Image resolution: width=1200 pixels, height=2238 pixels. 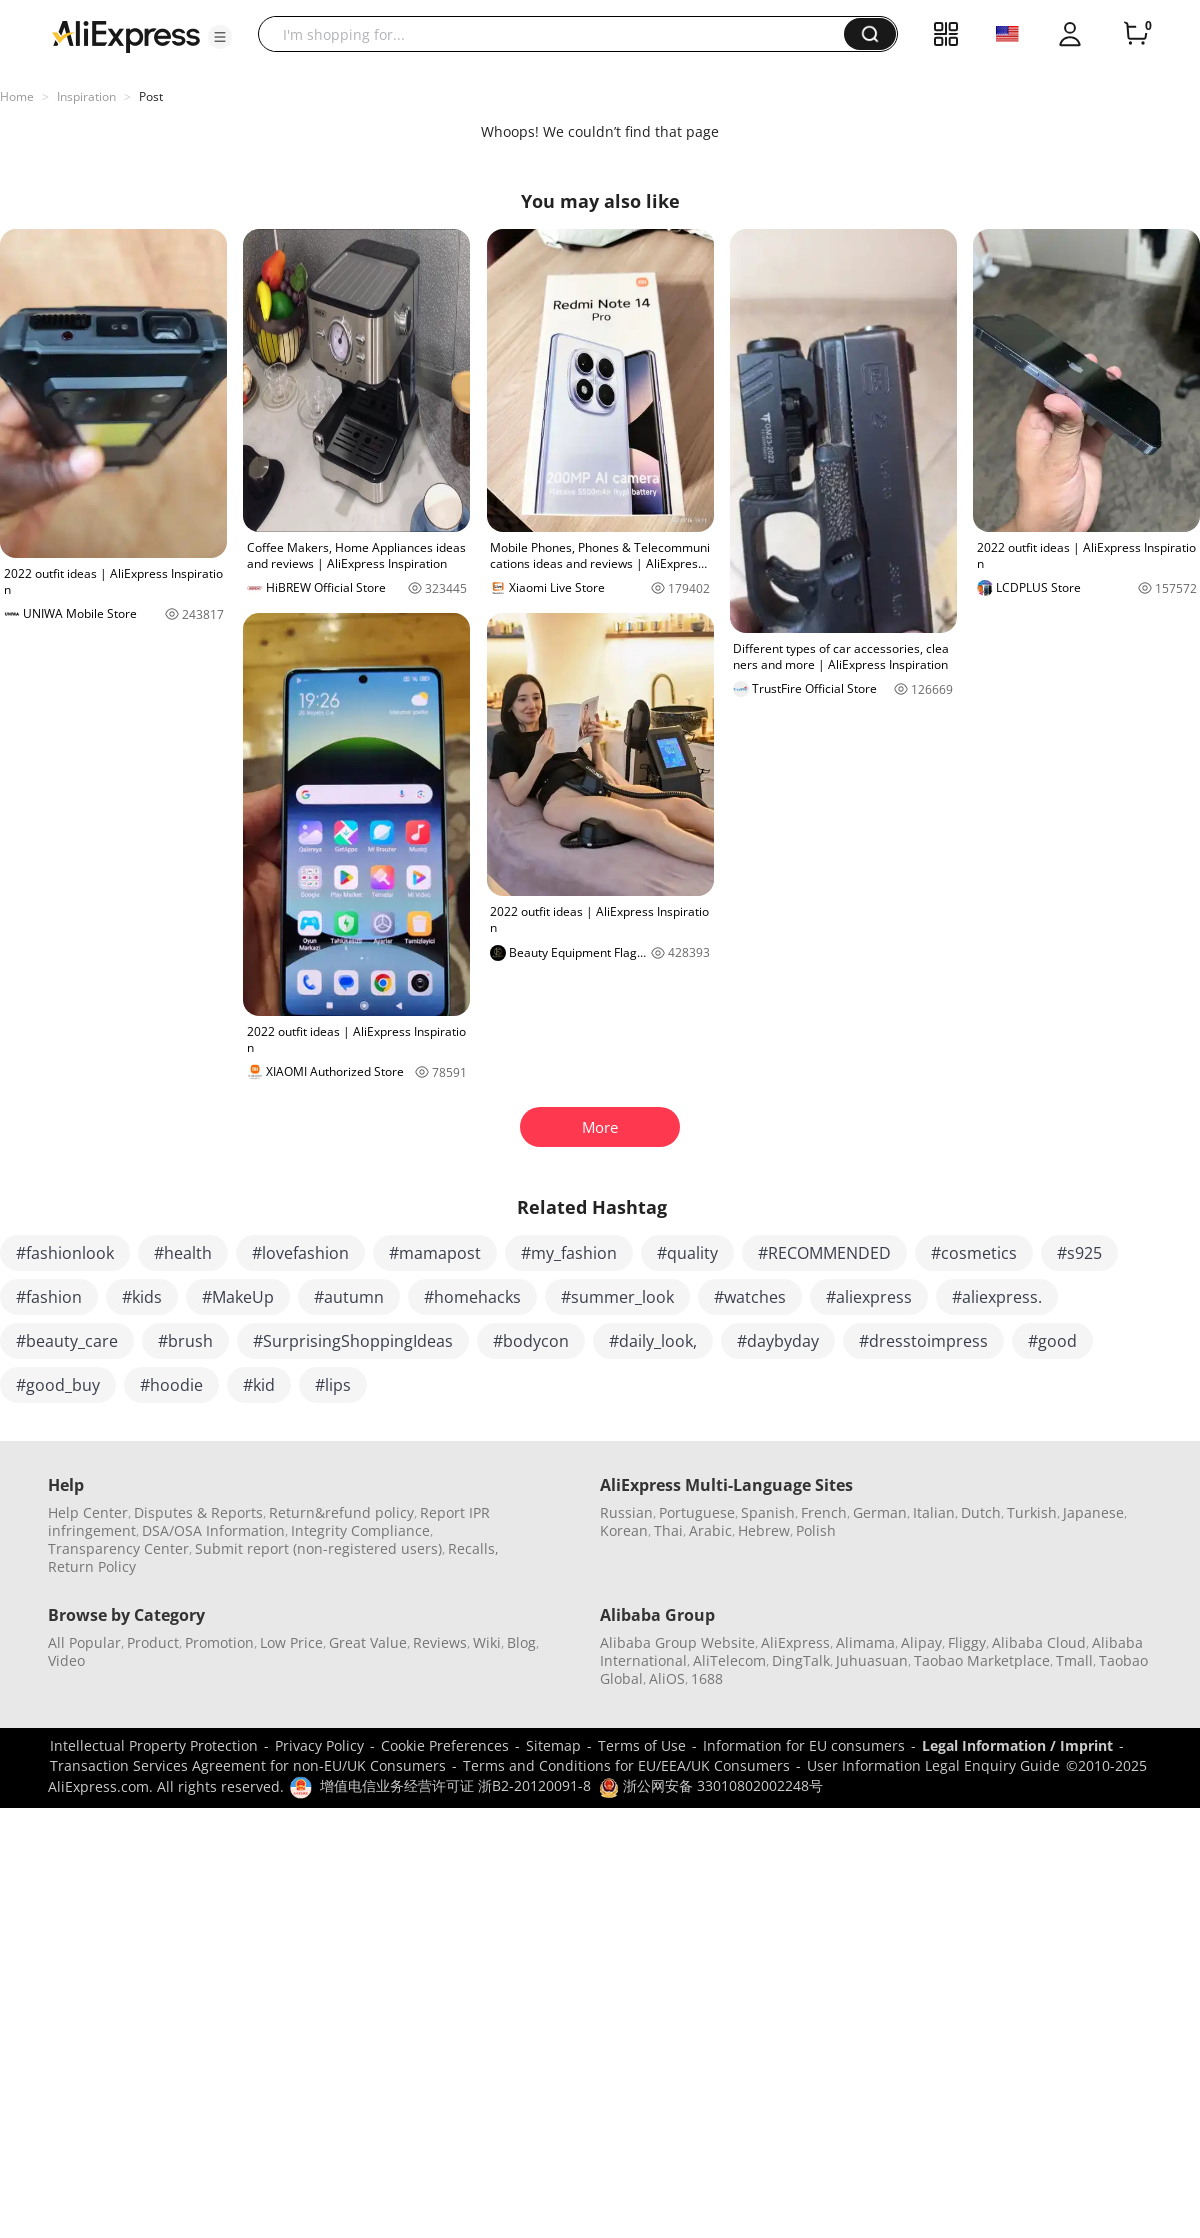 What do you see at coordinates (624, 1530) in the screenshot?
I see `Korean` at bounding box center [624, 1530].